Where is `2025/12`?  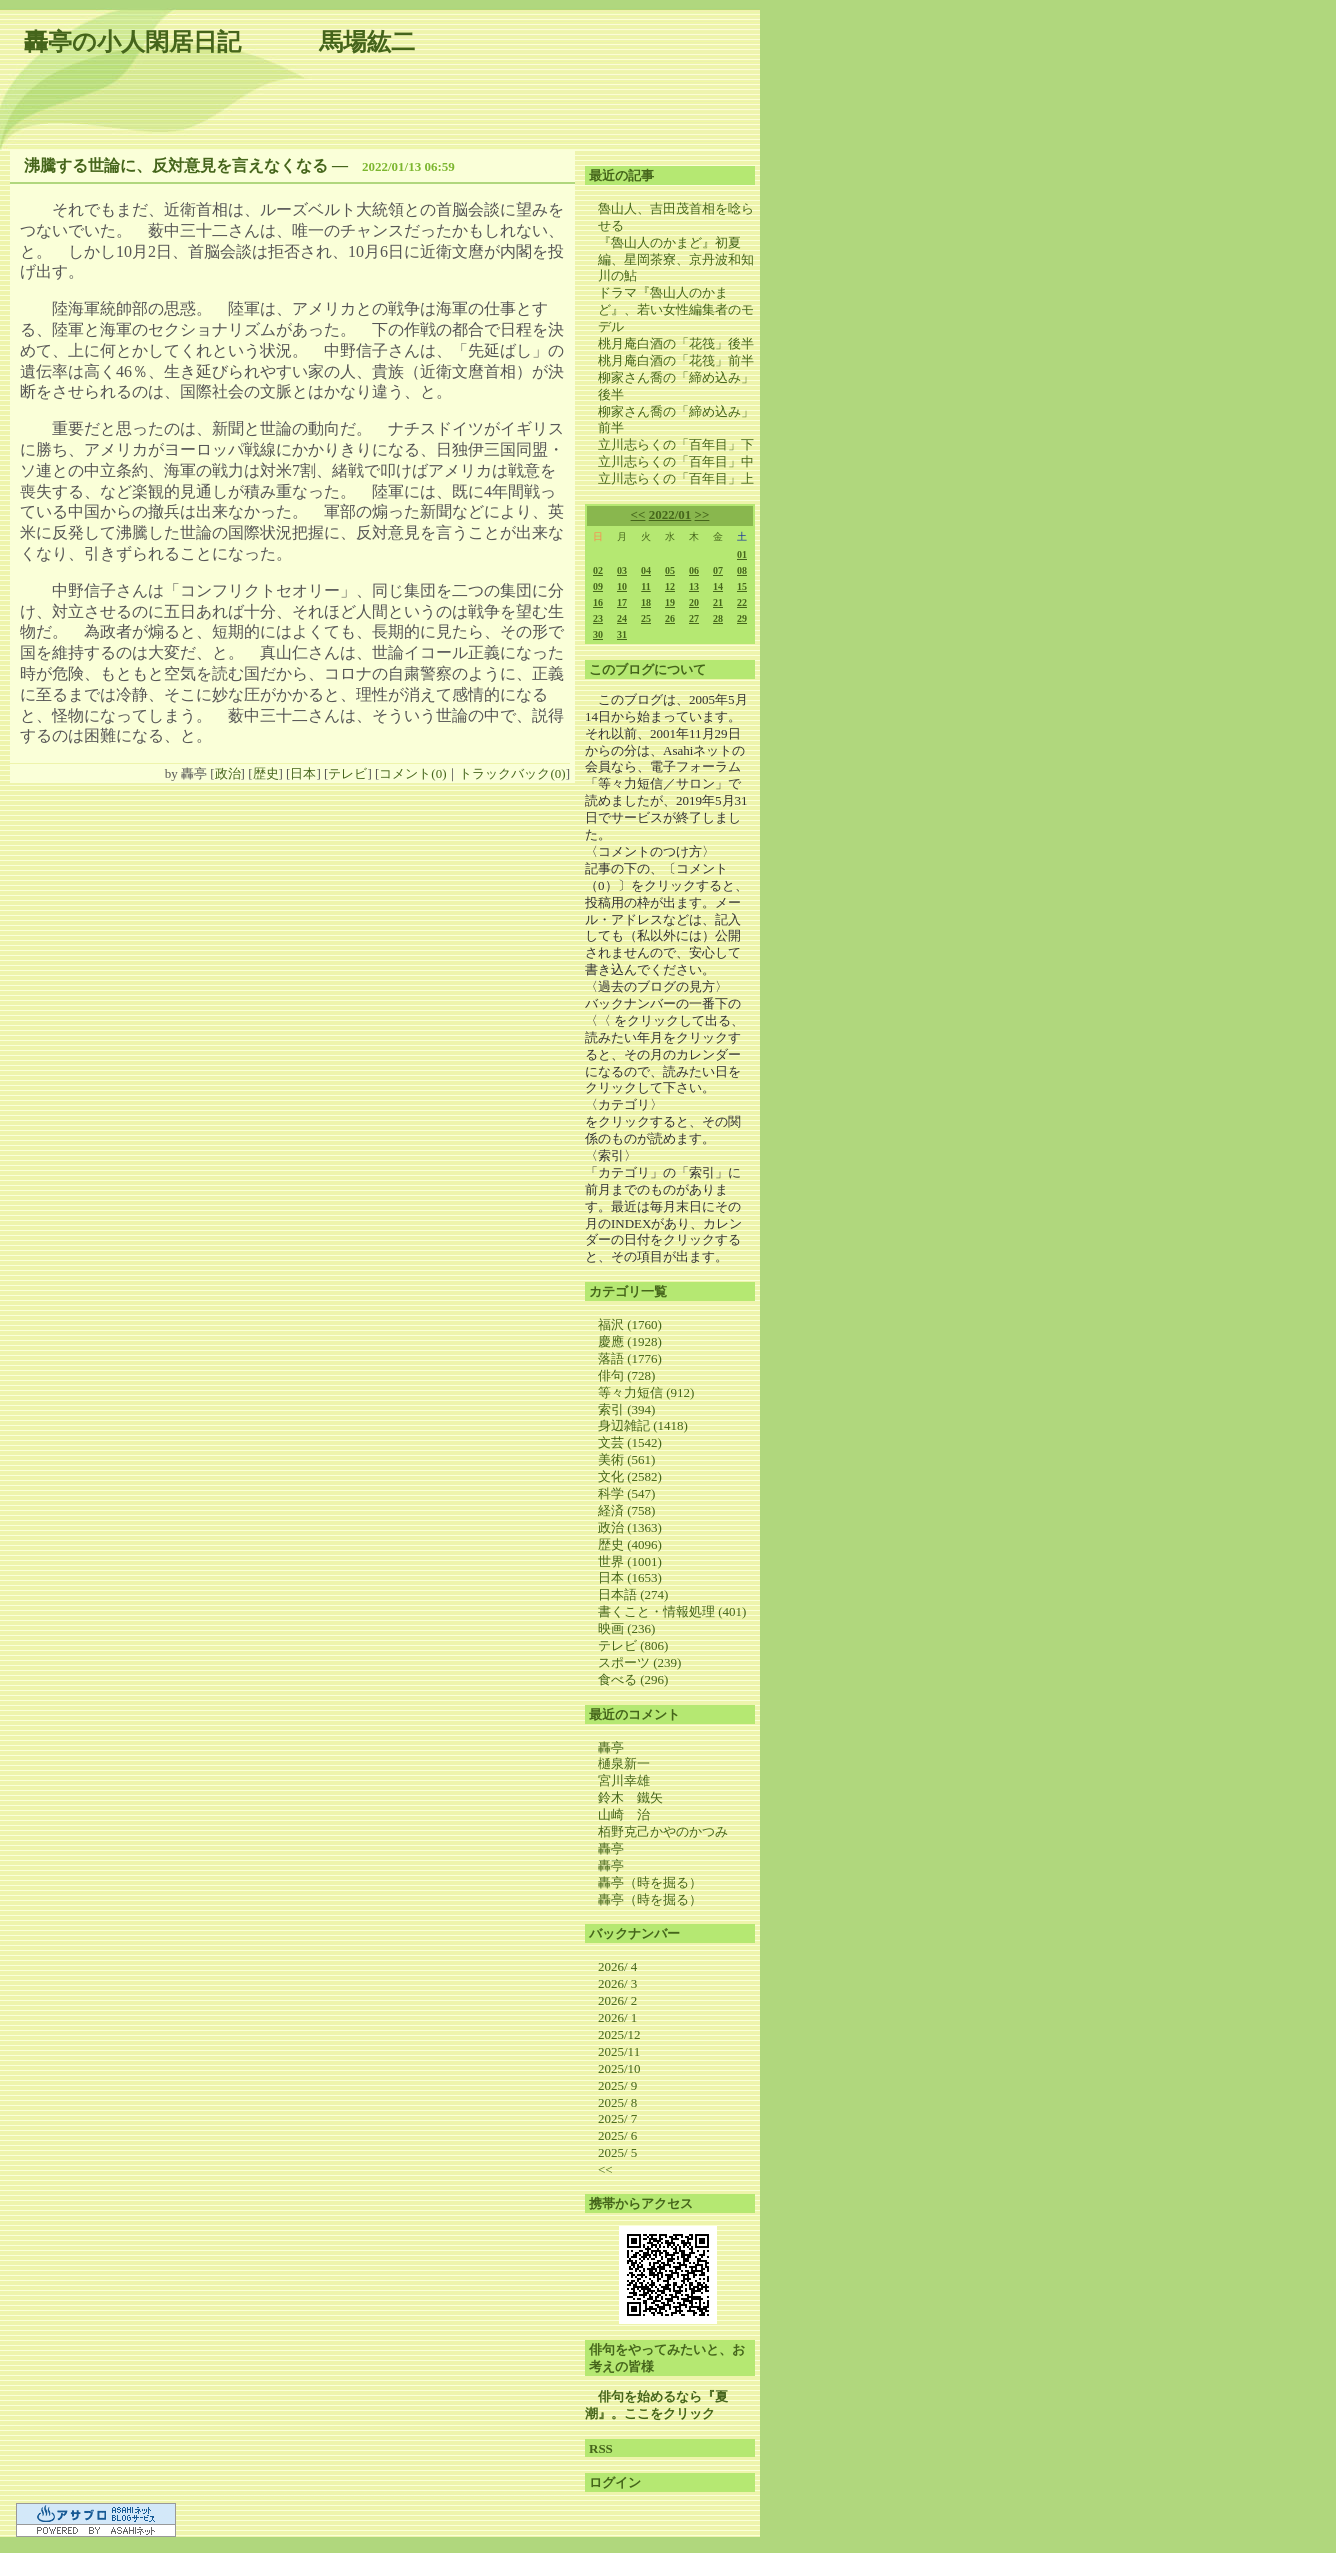
2025/12 is located at coordinates (619, 2034).